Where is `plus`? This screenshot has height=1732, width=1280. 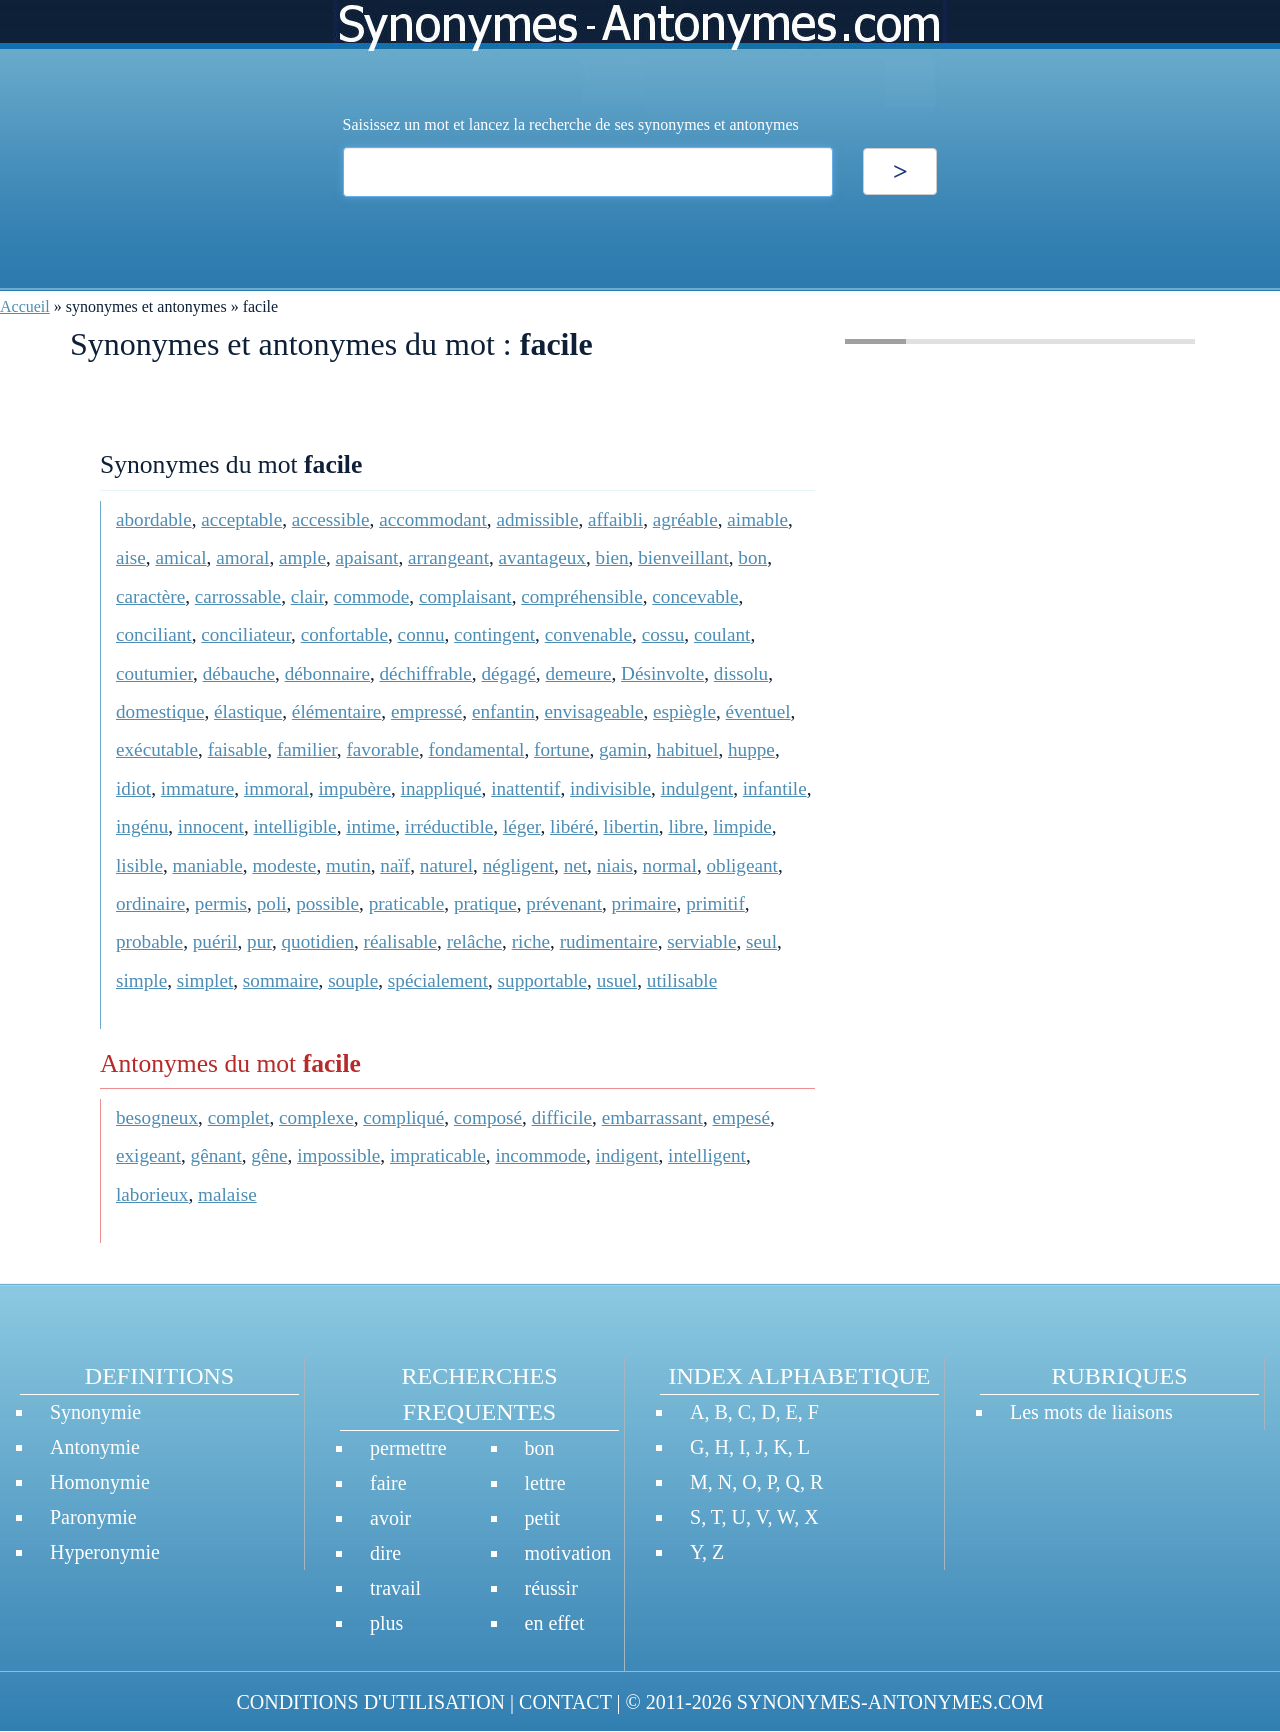 plus is located at coordinates (386, 1623).